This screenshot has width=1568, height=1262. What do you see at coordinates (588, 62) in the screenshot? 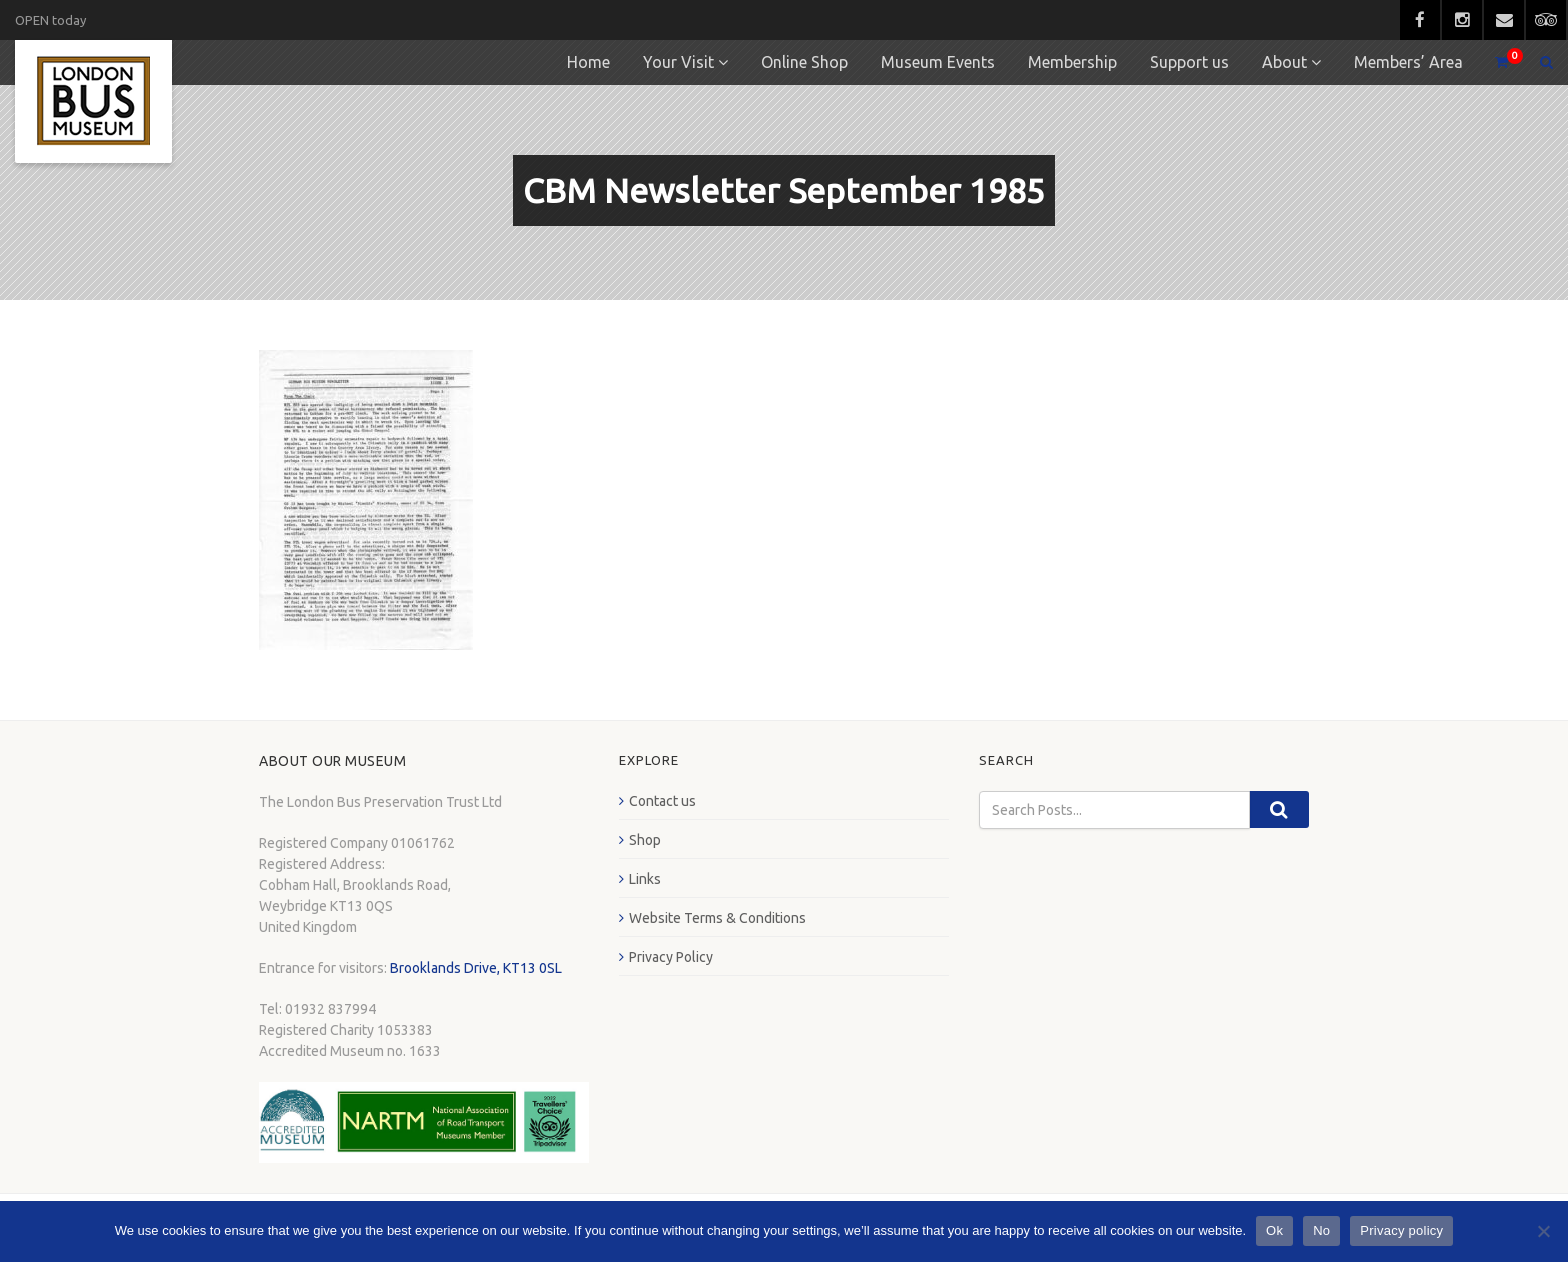
I see `Home` at bounding box center [588, 62].